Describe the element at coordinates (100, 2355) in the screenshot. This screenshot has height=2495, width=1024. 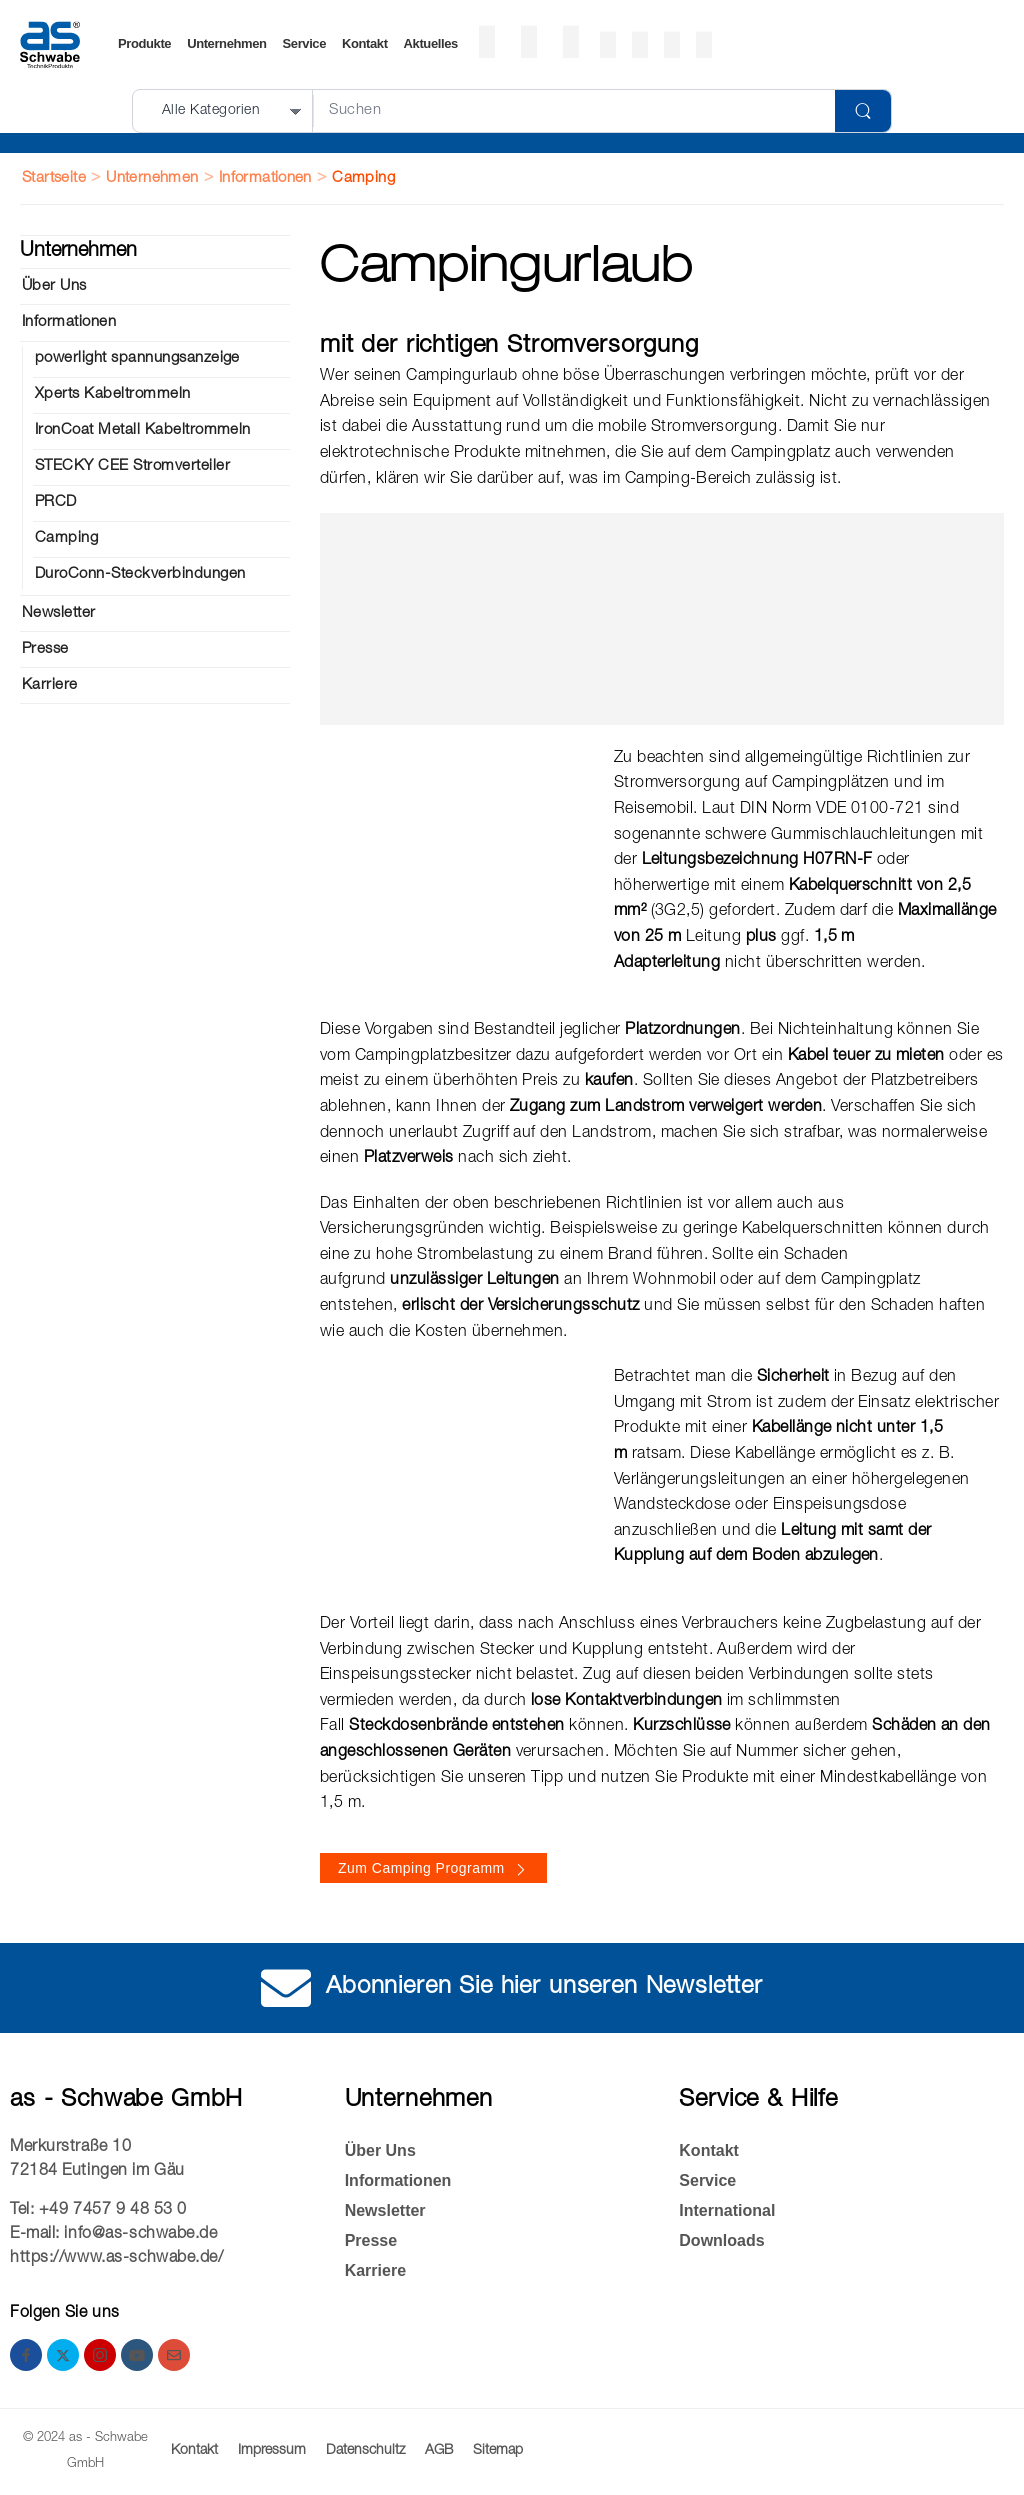
I see `[instagram]` at that location.